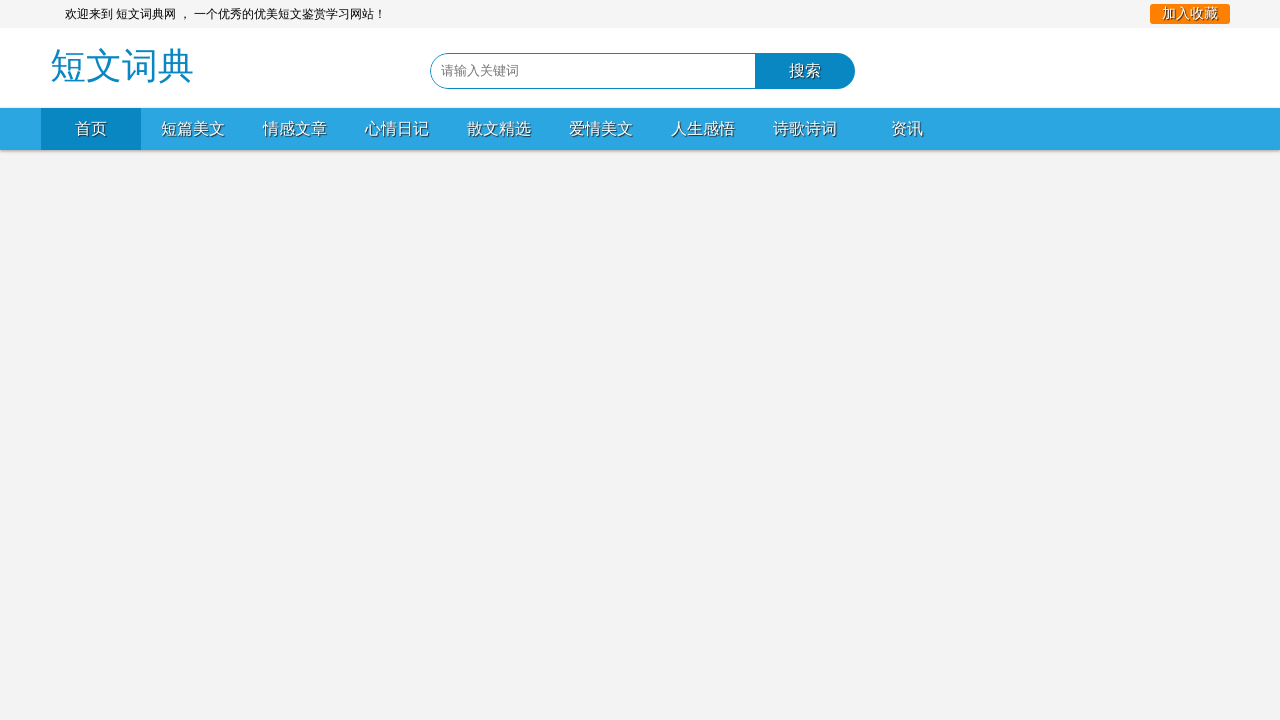 This screenshot has height=720, width=1280. What do you see at coordinates (295, 128) in the screenshot?
I see `情感文章` at bounding box center [295, 128].